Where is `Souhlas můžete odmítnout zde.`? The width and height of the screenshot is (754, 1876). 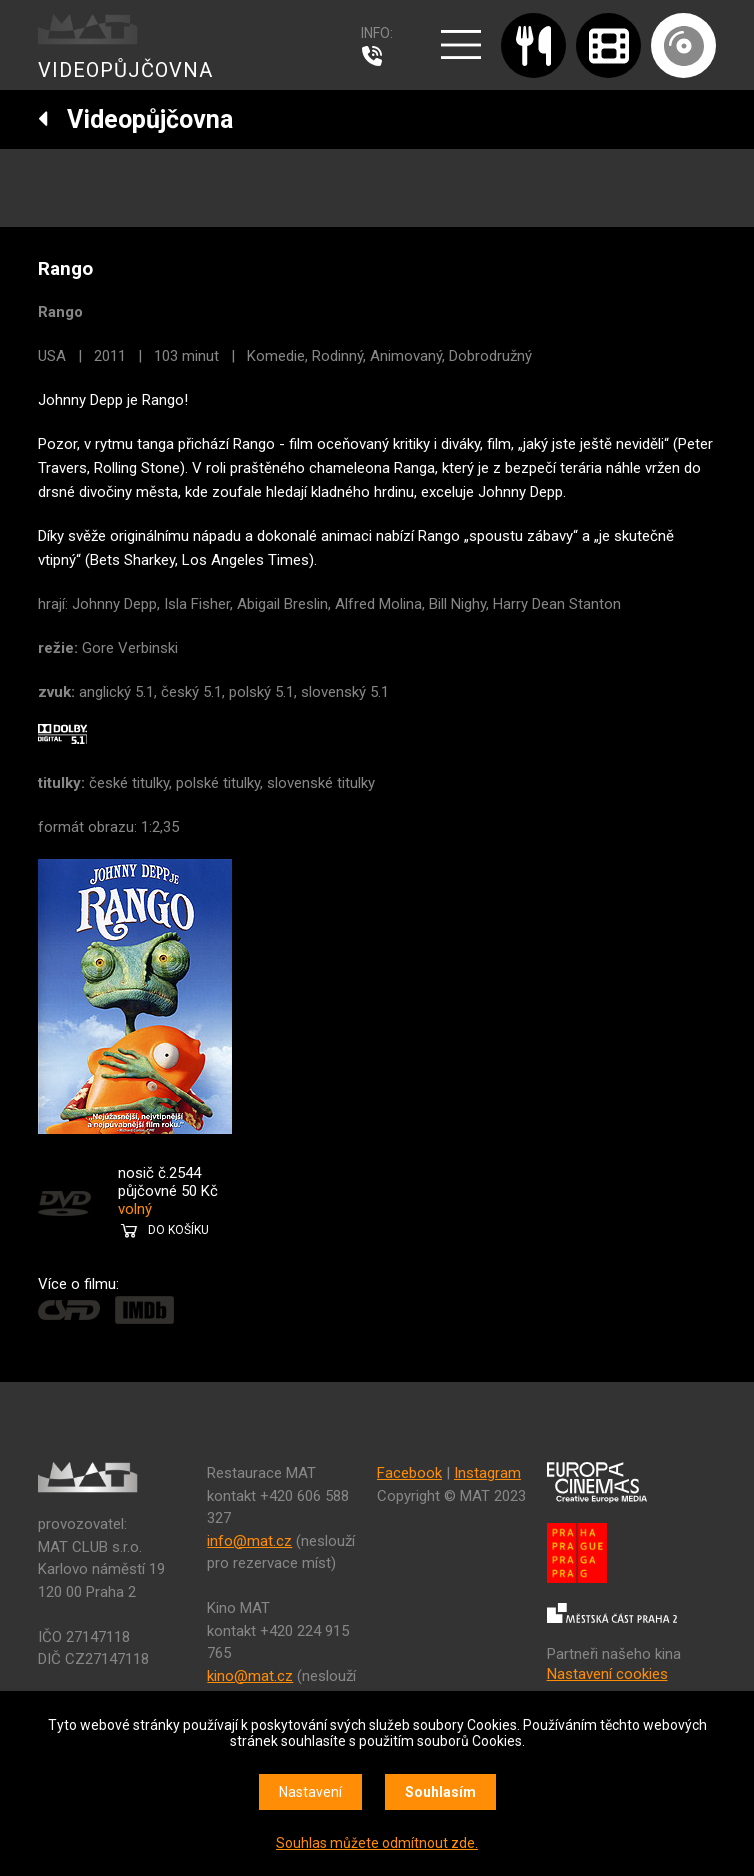
Souhlas můžete odmítnout zde. is located at coordinates (377, 1843).